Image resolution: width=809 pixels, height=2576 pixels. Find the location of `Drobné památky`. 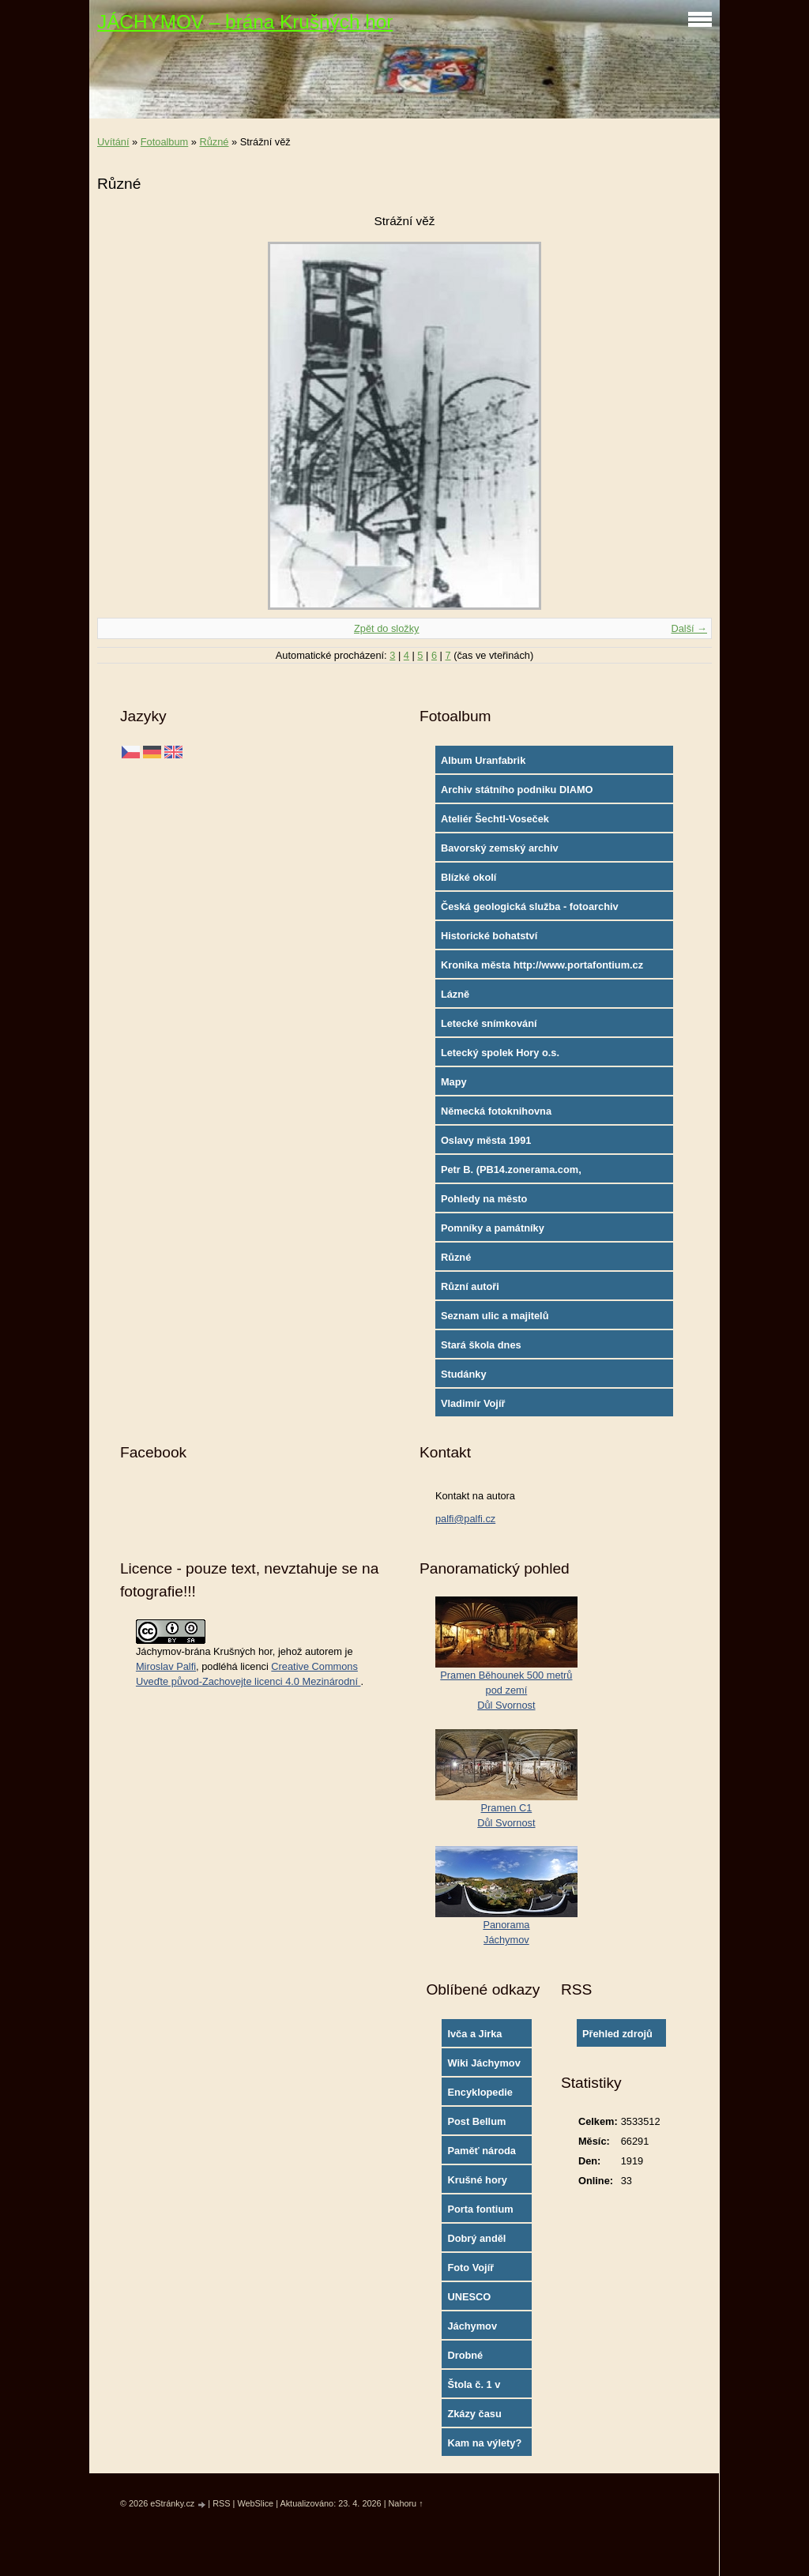

Drobné památky is located at coordinates (467, 2358).